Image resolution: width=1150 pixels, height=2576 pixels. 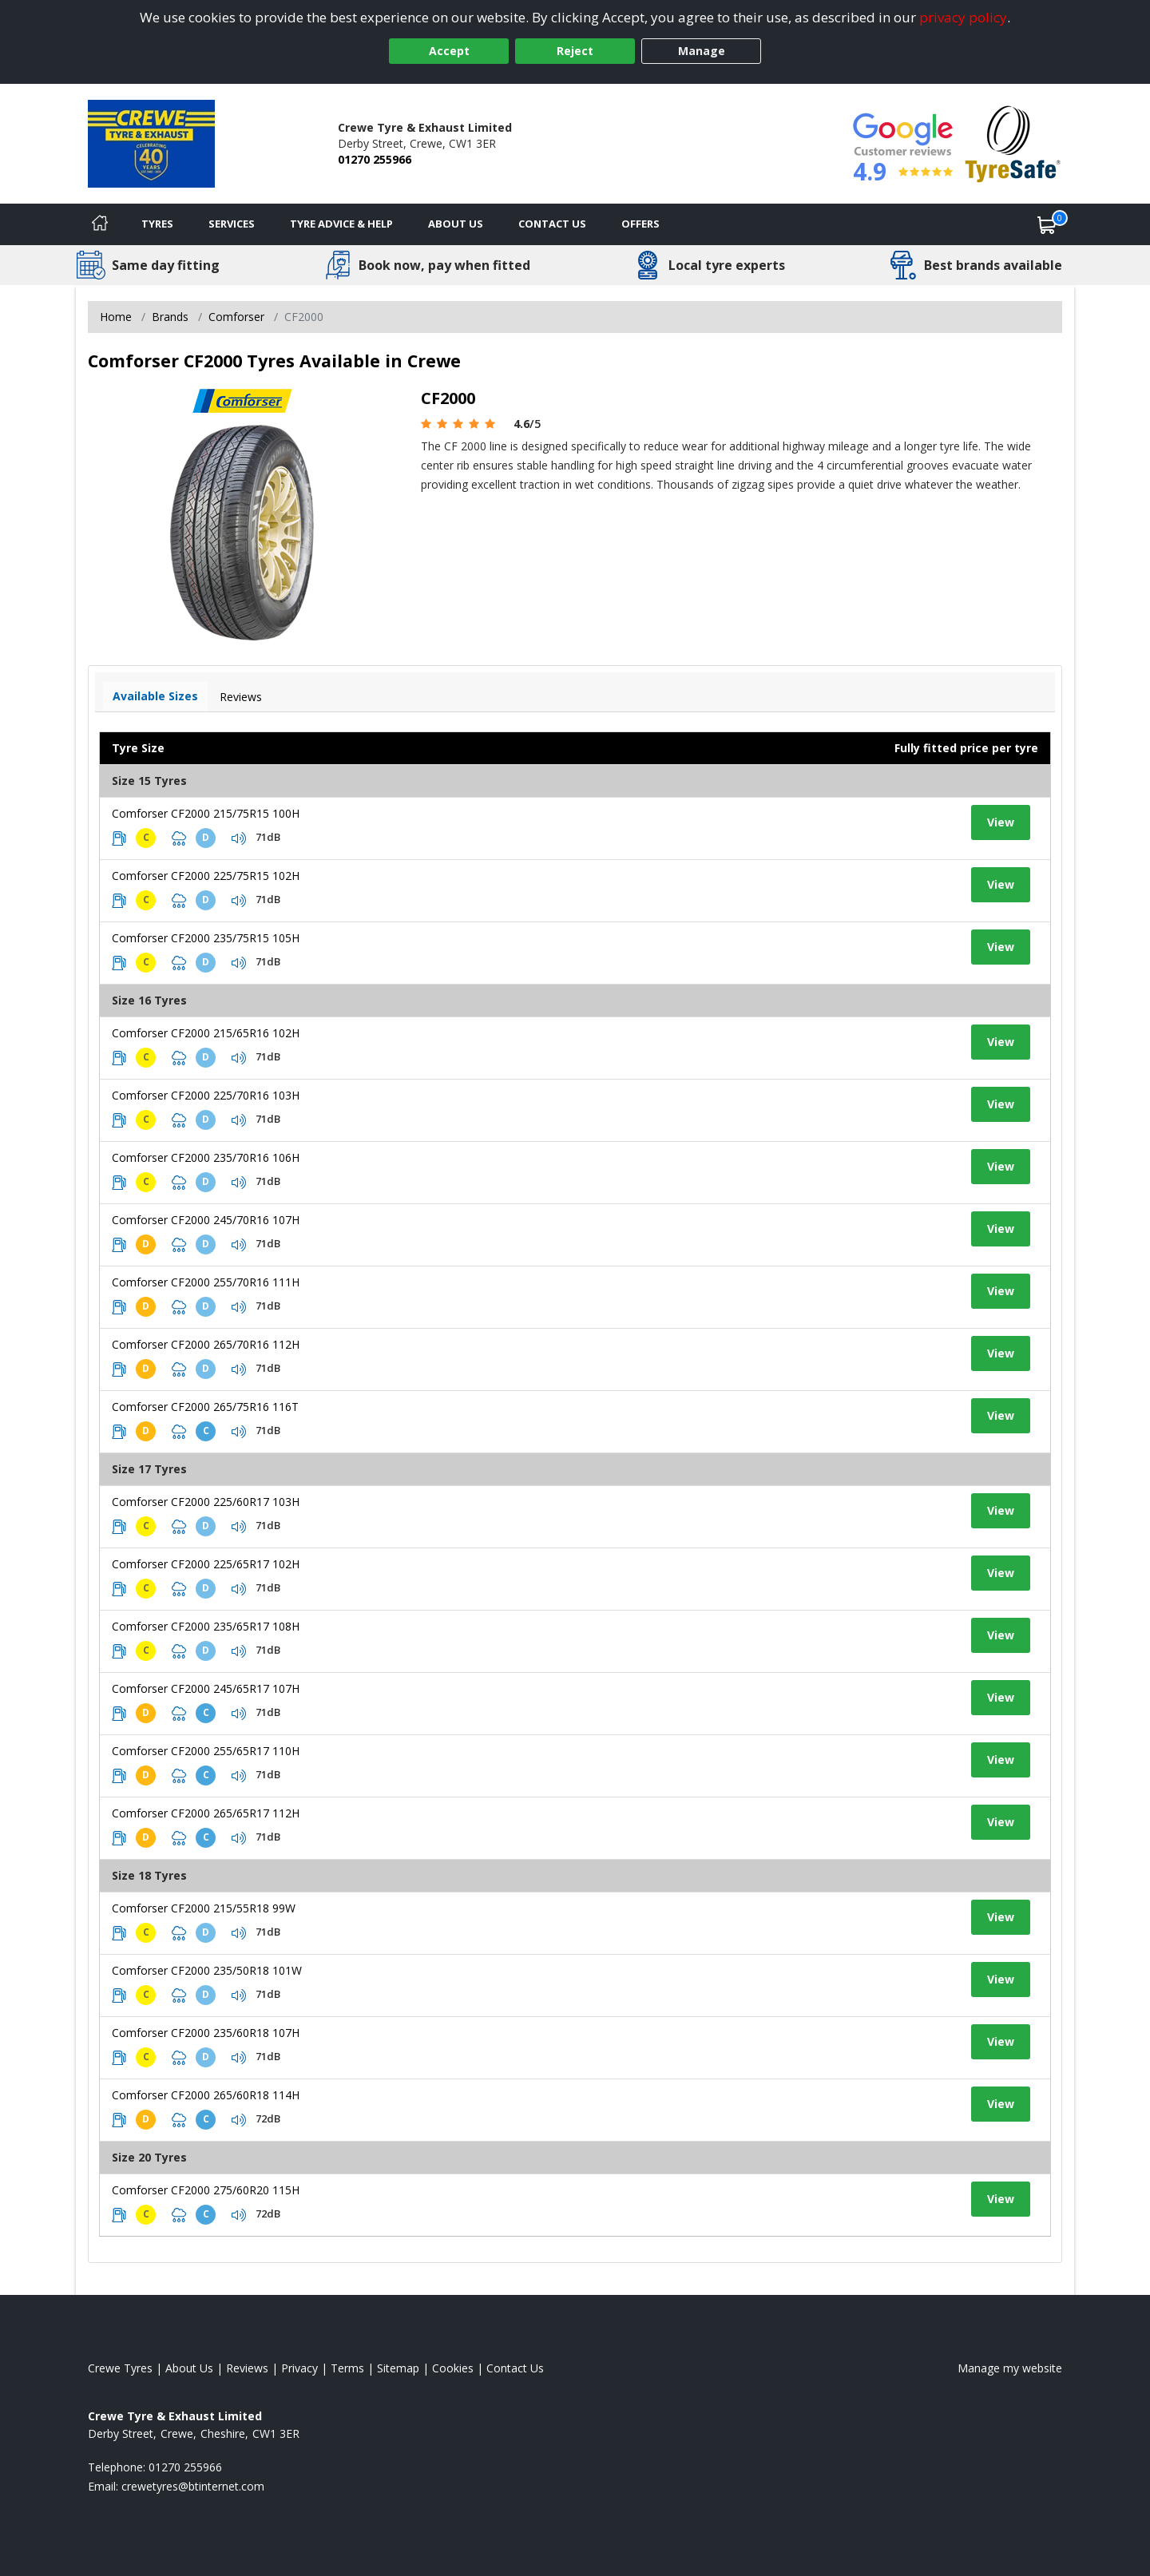 I want to click on Tyres, so click(x=157, y=223).